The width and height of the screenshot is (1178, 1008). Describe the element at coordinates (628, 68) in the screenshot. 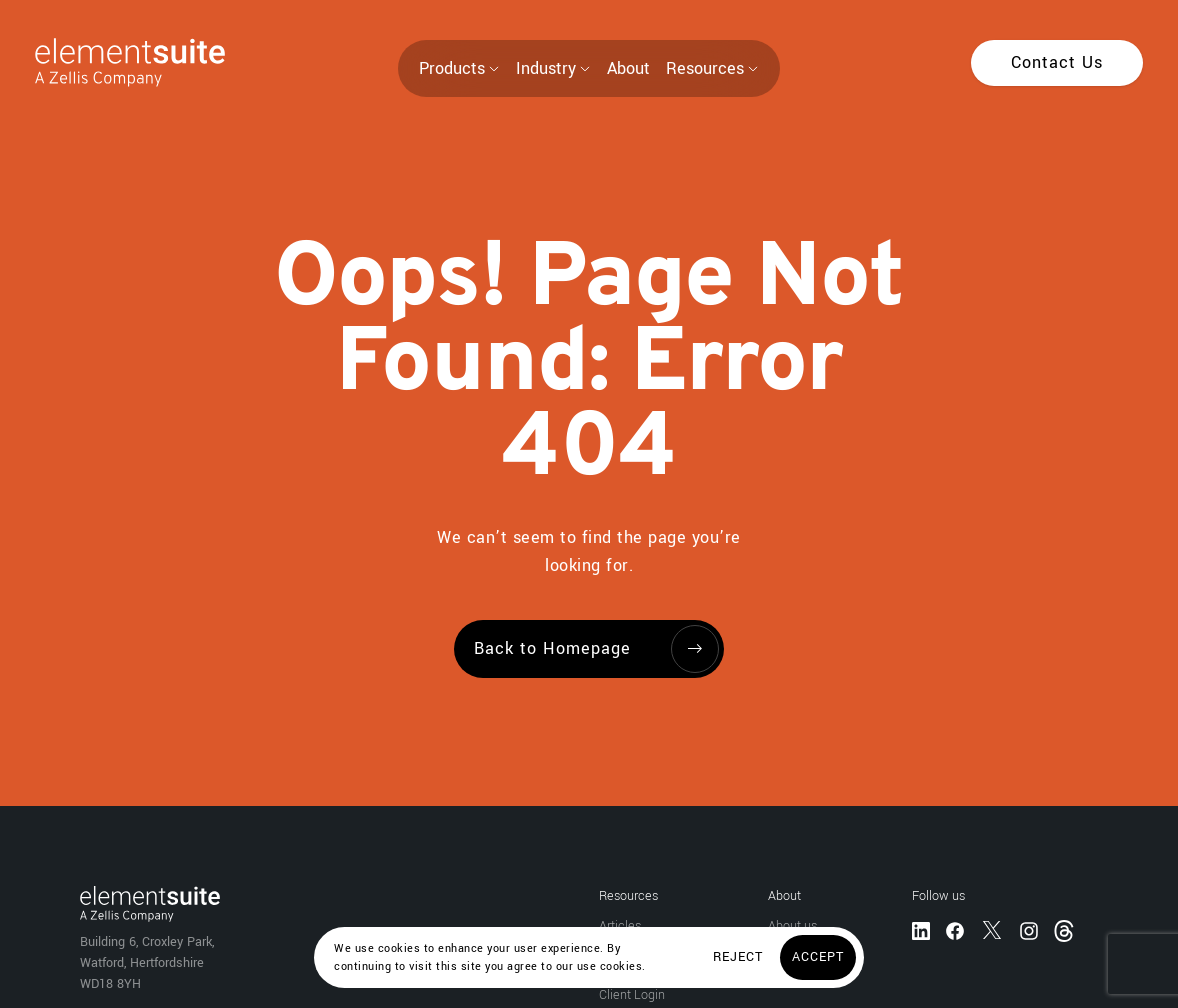

I see `About` at that location.